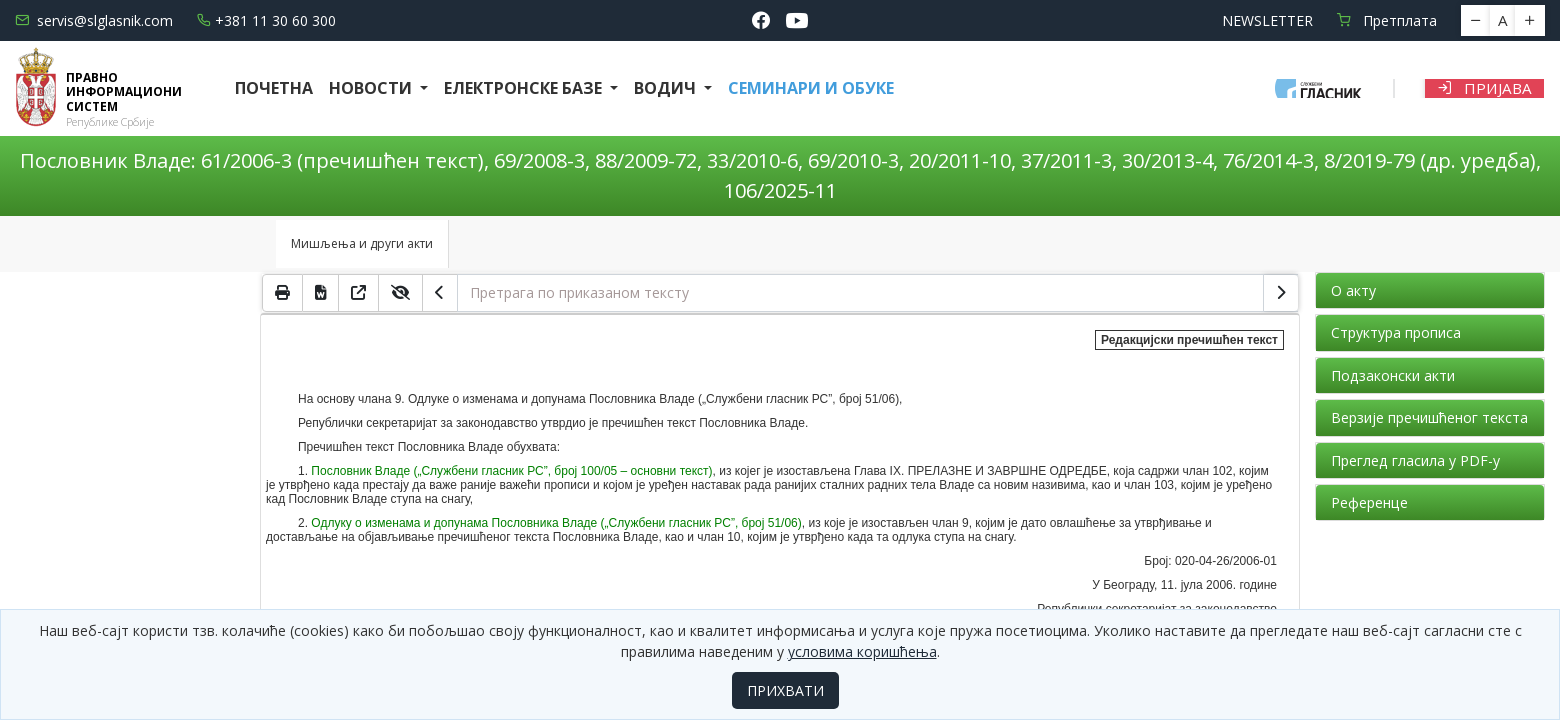 The width and height of the screenshot is (1560, 720). Describe the element at coordinates (862, 651) in the screenshot. I see `условима коришћења` at that location.